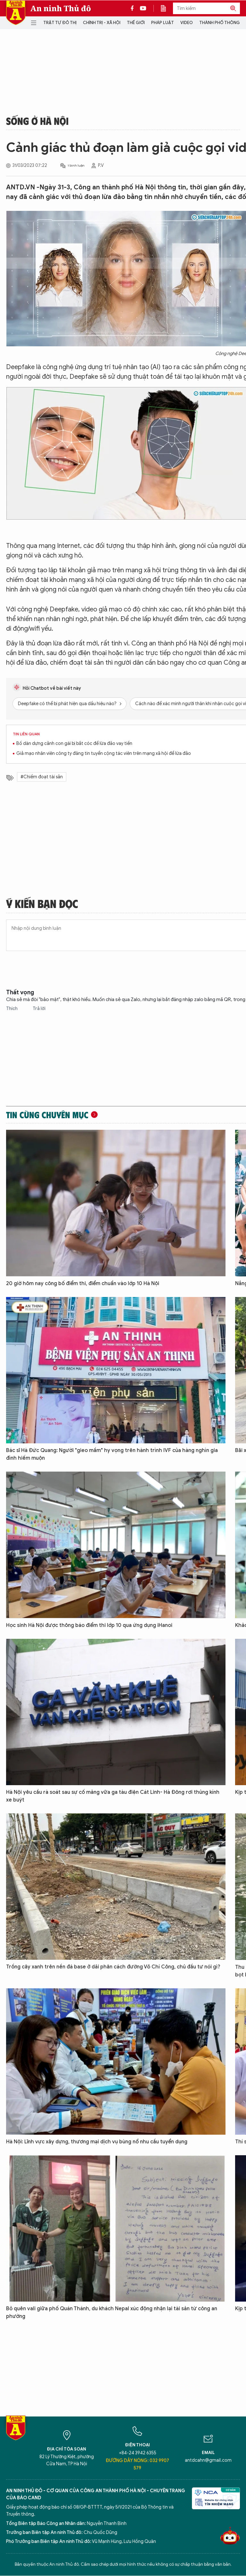 The image size is (246, 2576). Describe the element at coordinates (37, 121) in the screenshot. I see `Sống ở Hà Nội` at that location.